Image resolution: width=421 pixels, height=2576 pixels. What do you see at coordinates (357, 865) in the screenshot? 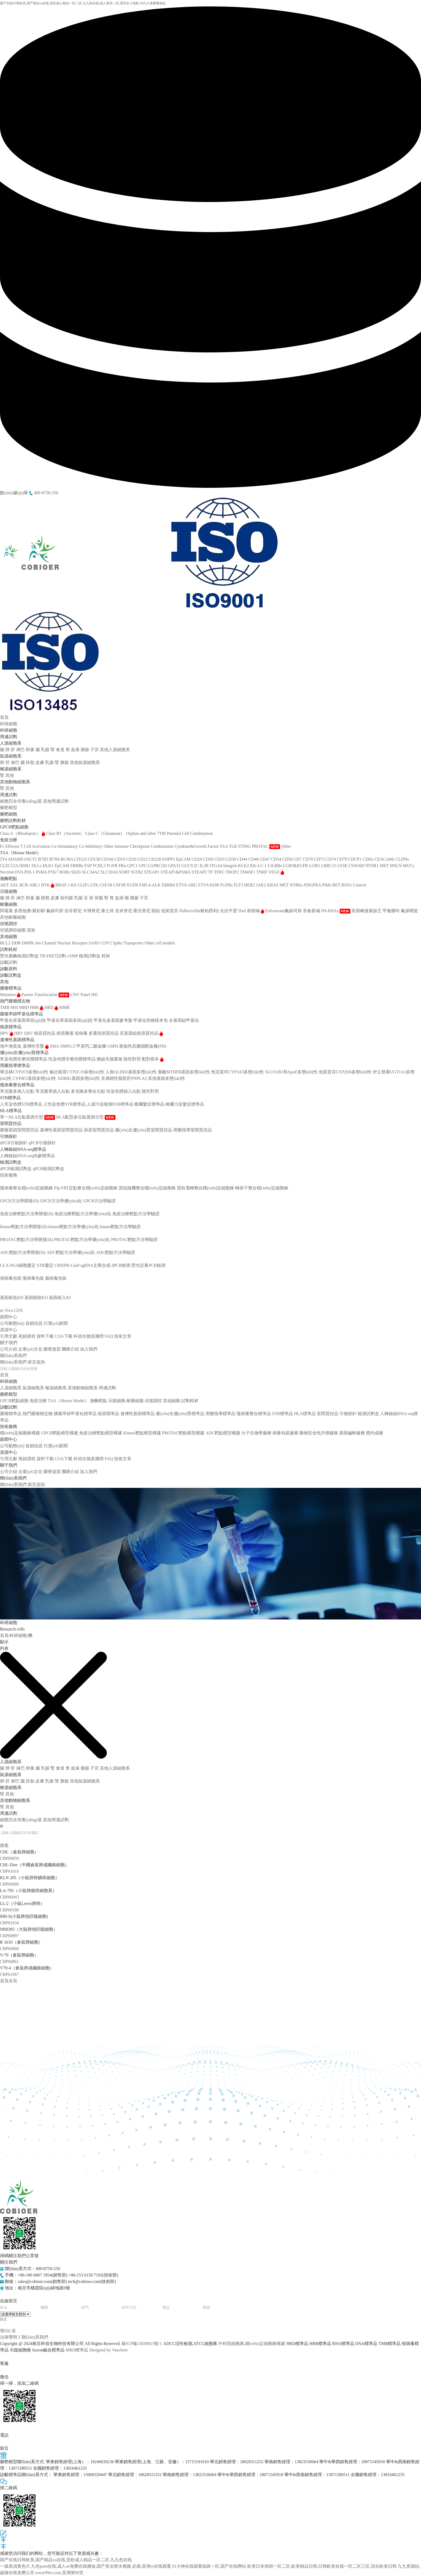
I see `LY6G6D` at bounding box center [357, 865].